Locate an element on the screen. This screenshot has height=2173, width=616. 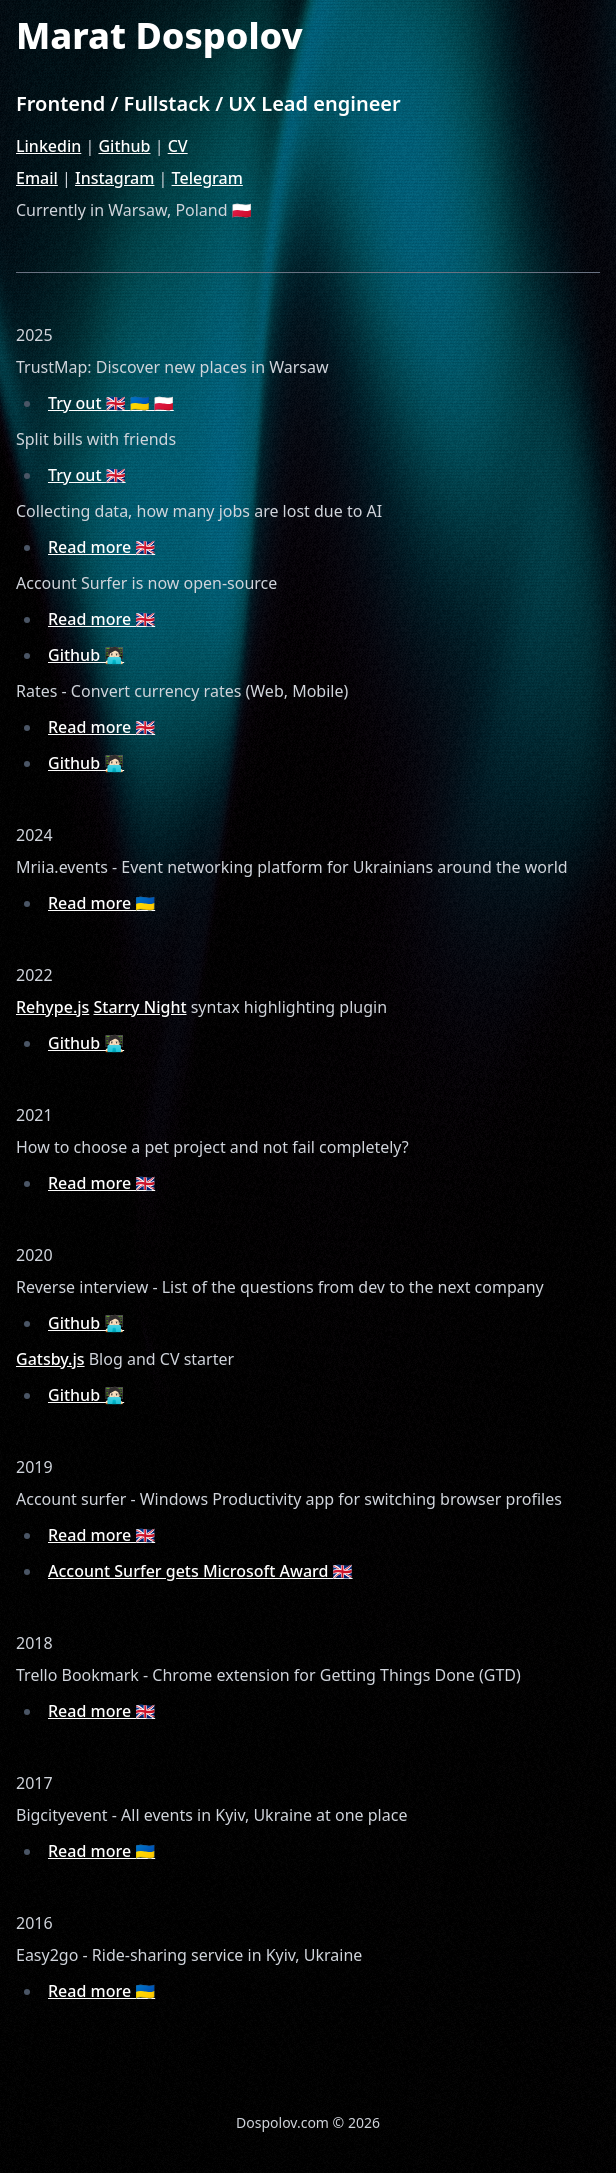
Email is located at coordinates (37, 178).